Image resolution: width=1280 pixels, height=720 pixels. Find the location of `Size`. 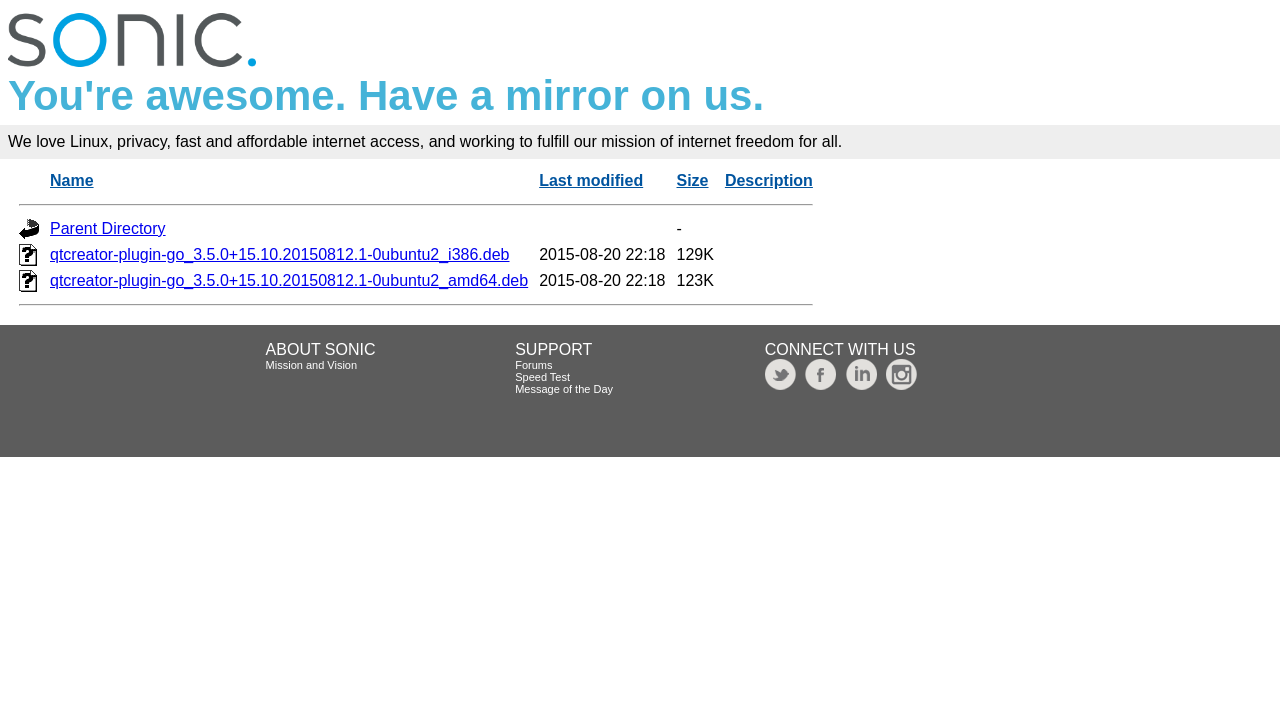

Size is located at coordinates (693, 180).